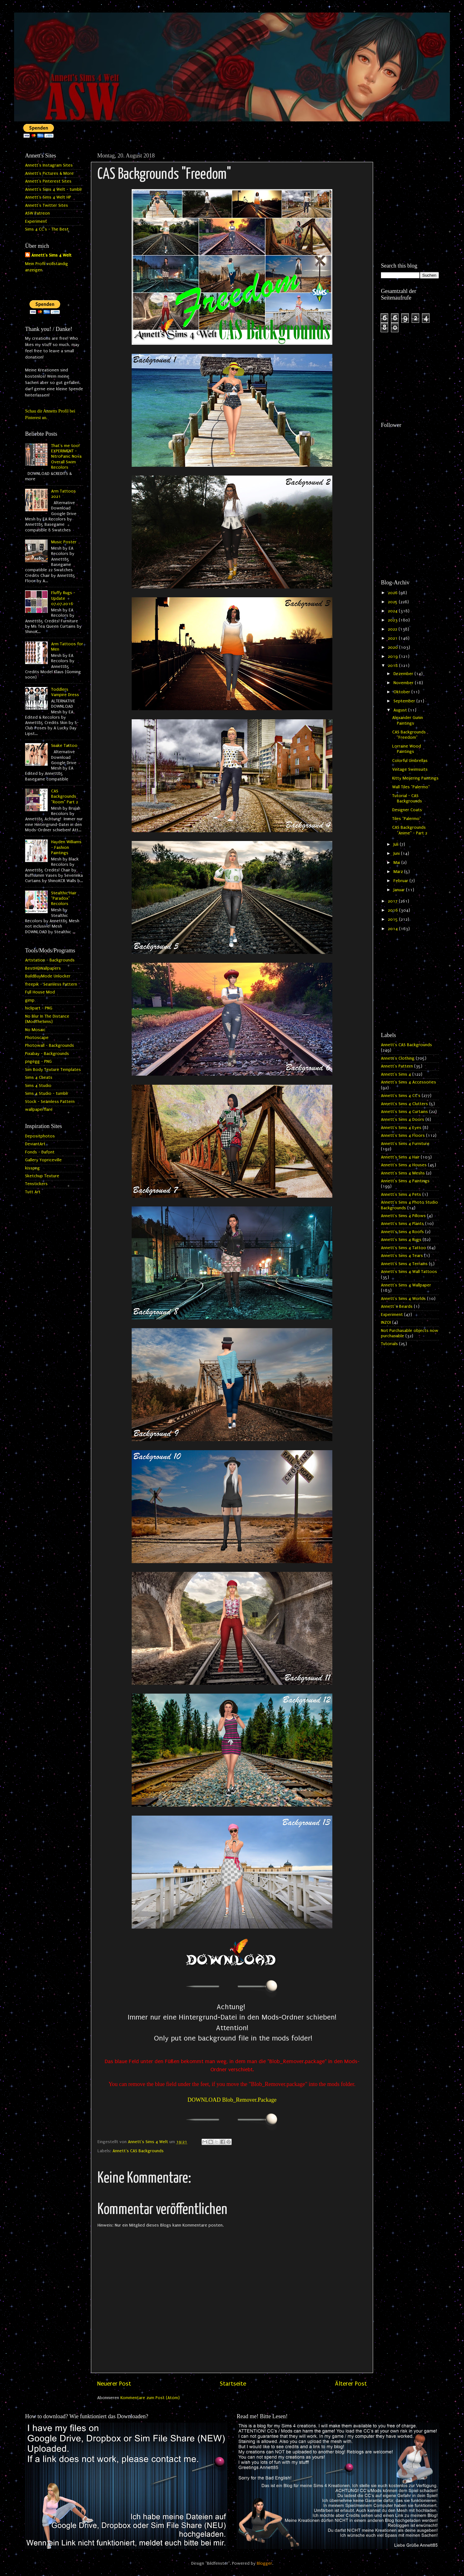 The image size is (464, 2576). What do you see at coordinates (393, 656) in the screenshot?
I see `2019` at bounding box center [393, 656].